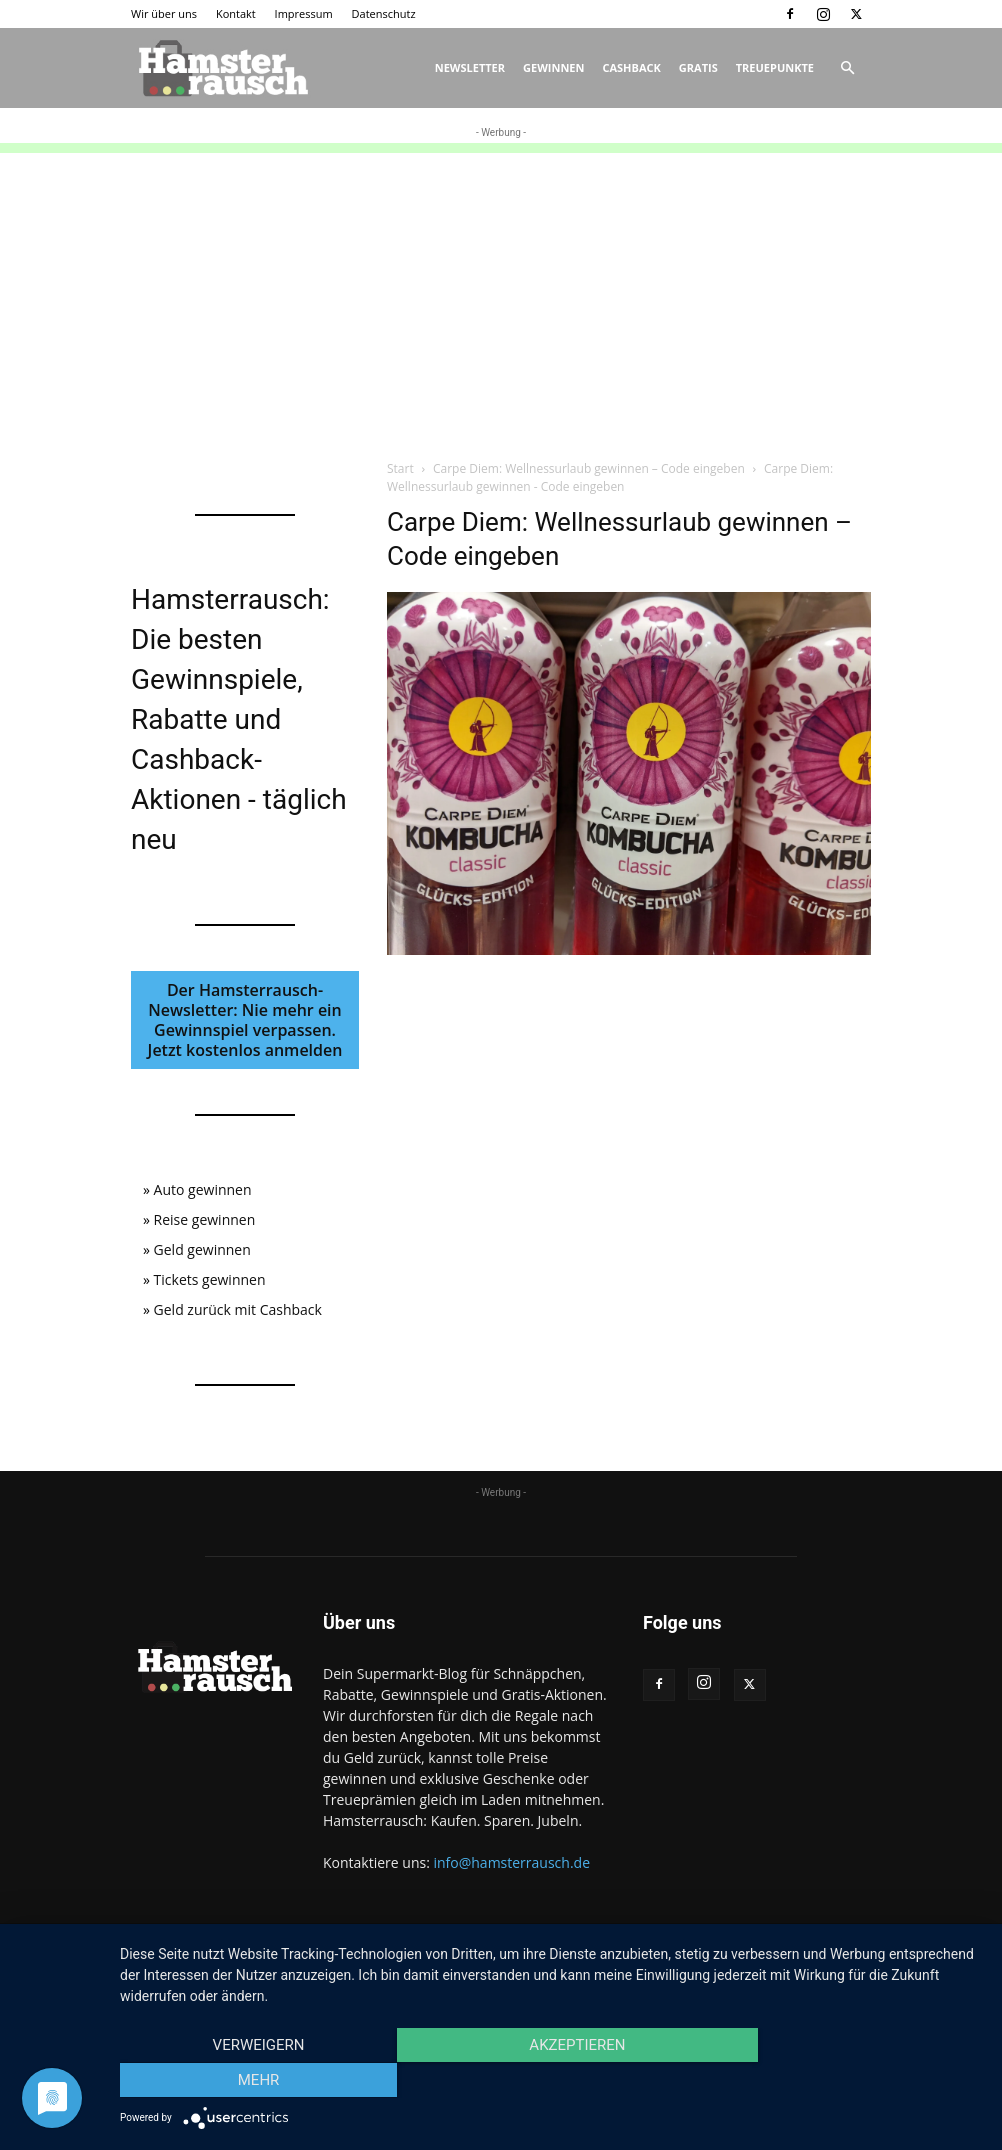  I want to click on Reise gewinnen, so click(205, 1219).